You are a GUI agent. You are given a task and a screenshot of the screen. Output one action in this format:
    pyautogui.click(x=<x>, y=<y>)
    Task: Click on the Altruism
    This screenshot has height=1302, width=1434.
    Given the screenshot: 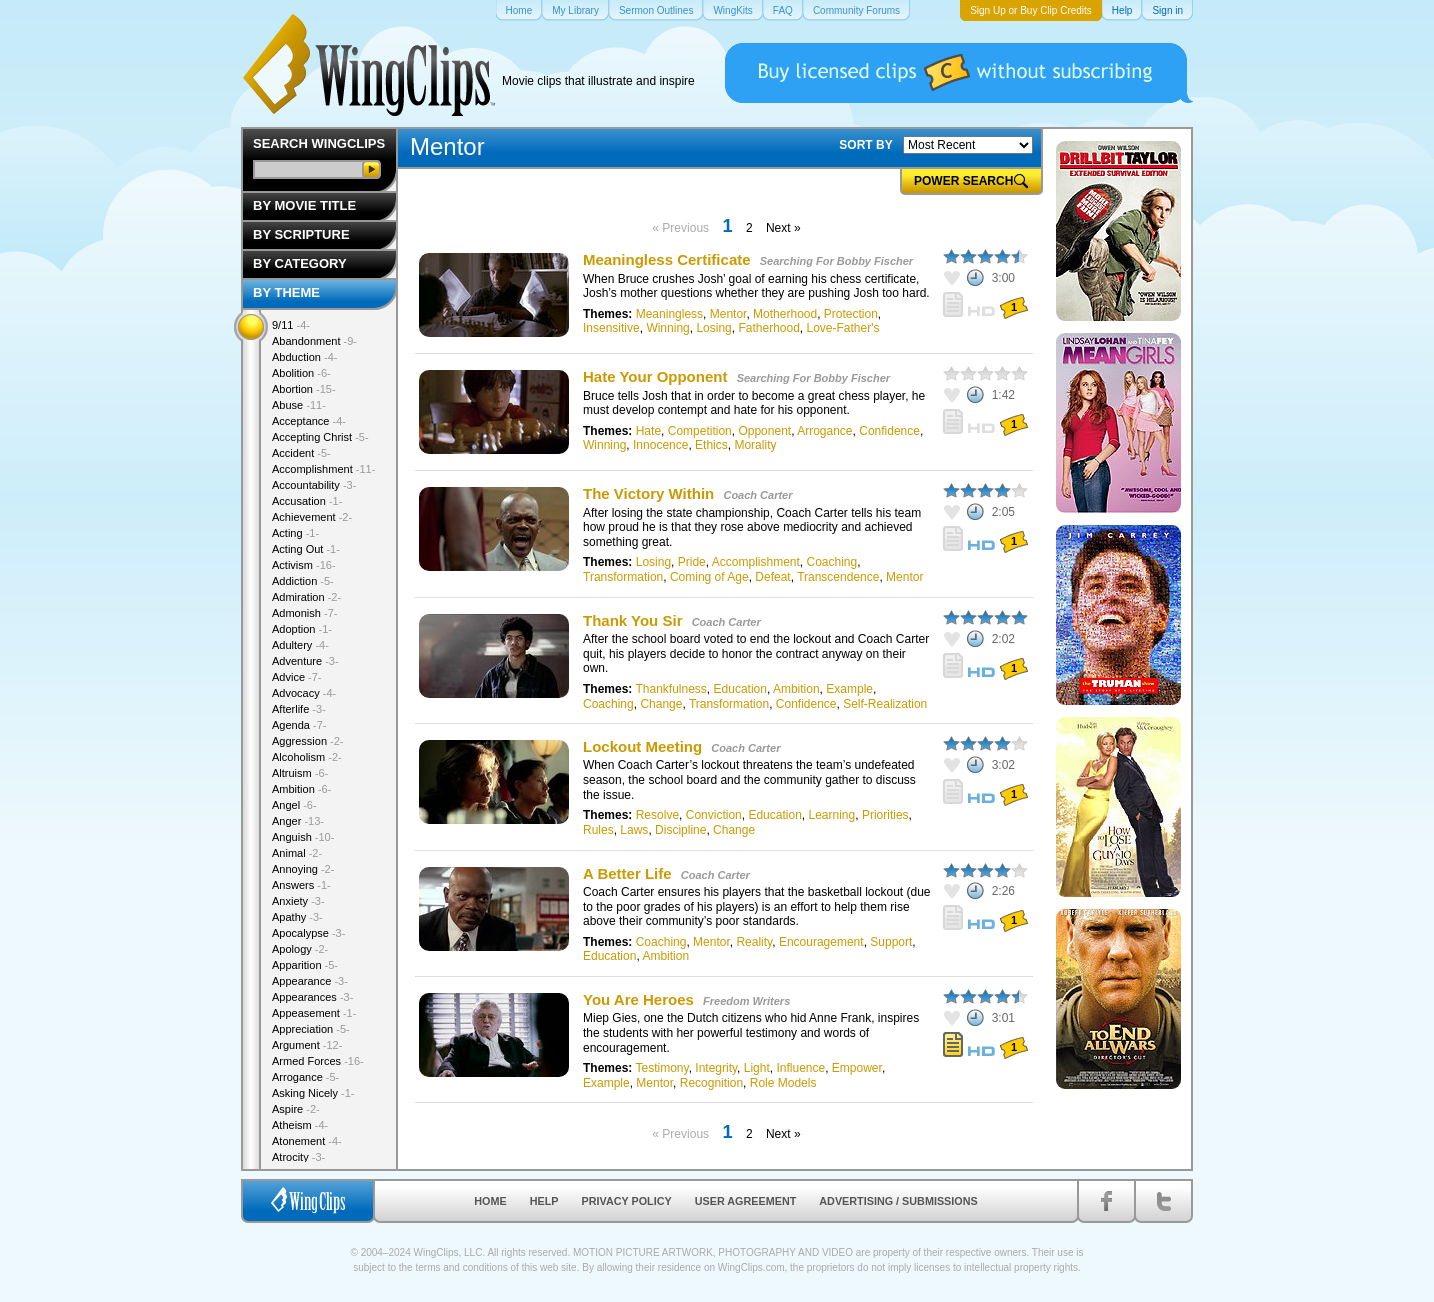 What is the action you would take?
    pyautogui.click(x=300, y=773)
    